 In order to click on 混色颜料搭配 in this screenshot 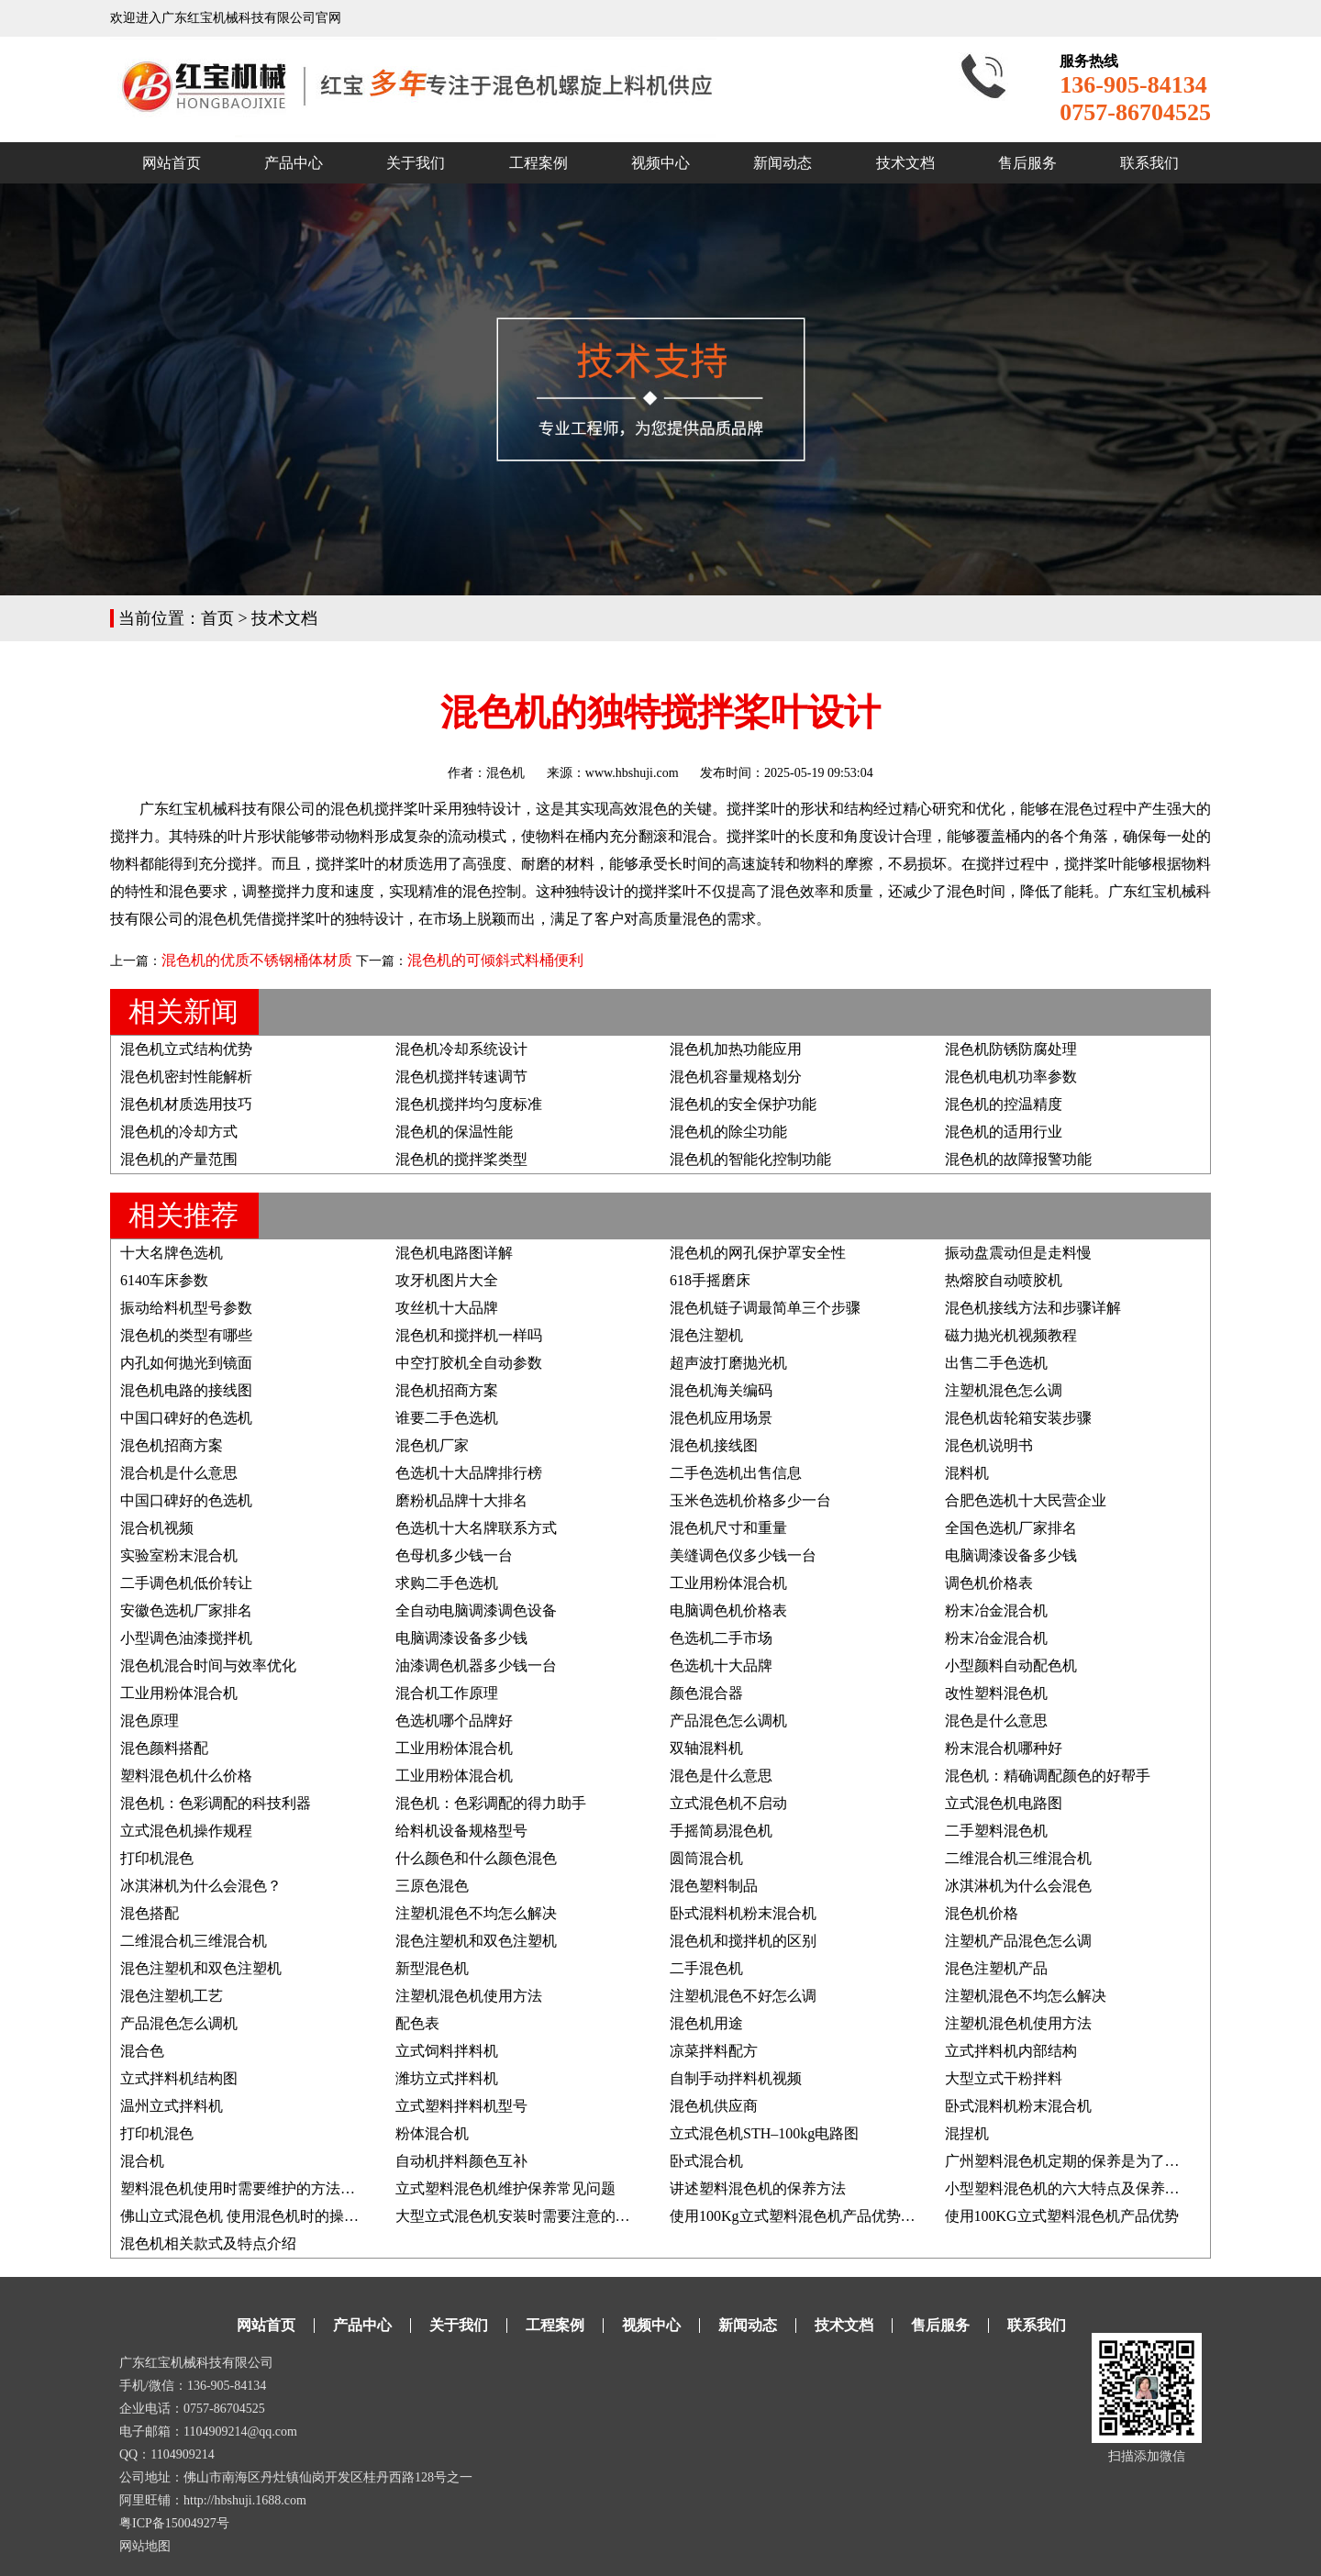, I will do `click(164, 1748)`.